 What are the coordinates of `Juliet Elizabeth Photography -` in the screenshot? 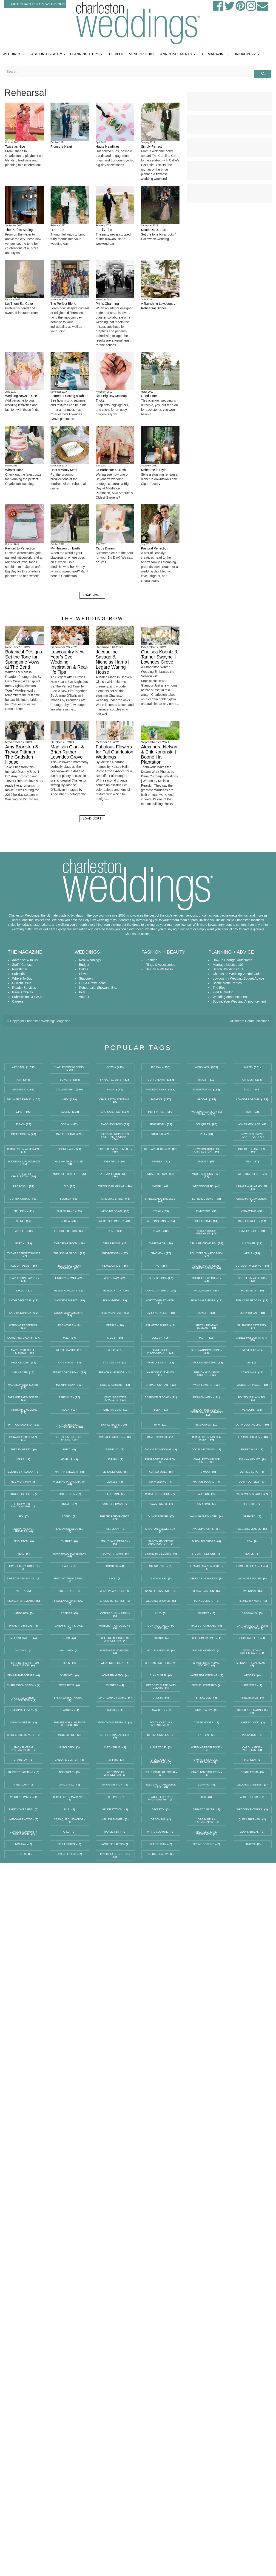 It's located at (24, 1699).